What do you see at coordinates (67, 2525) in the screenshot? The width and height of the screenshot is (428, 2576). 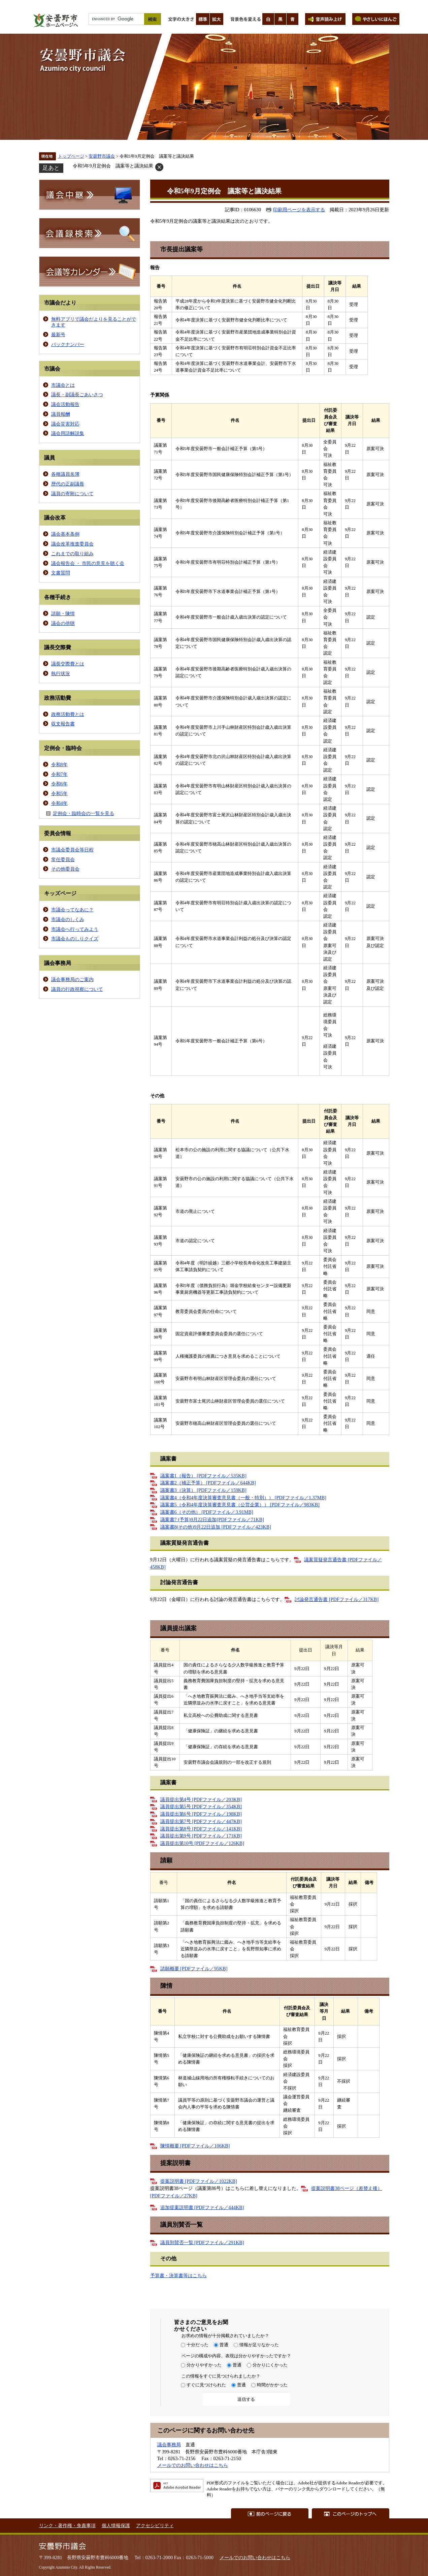 I see `リンク・著作権・免責事項` at bounding box center [67, 2525].